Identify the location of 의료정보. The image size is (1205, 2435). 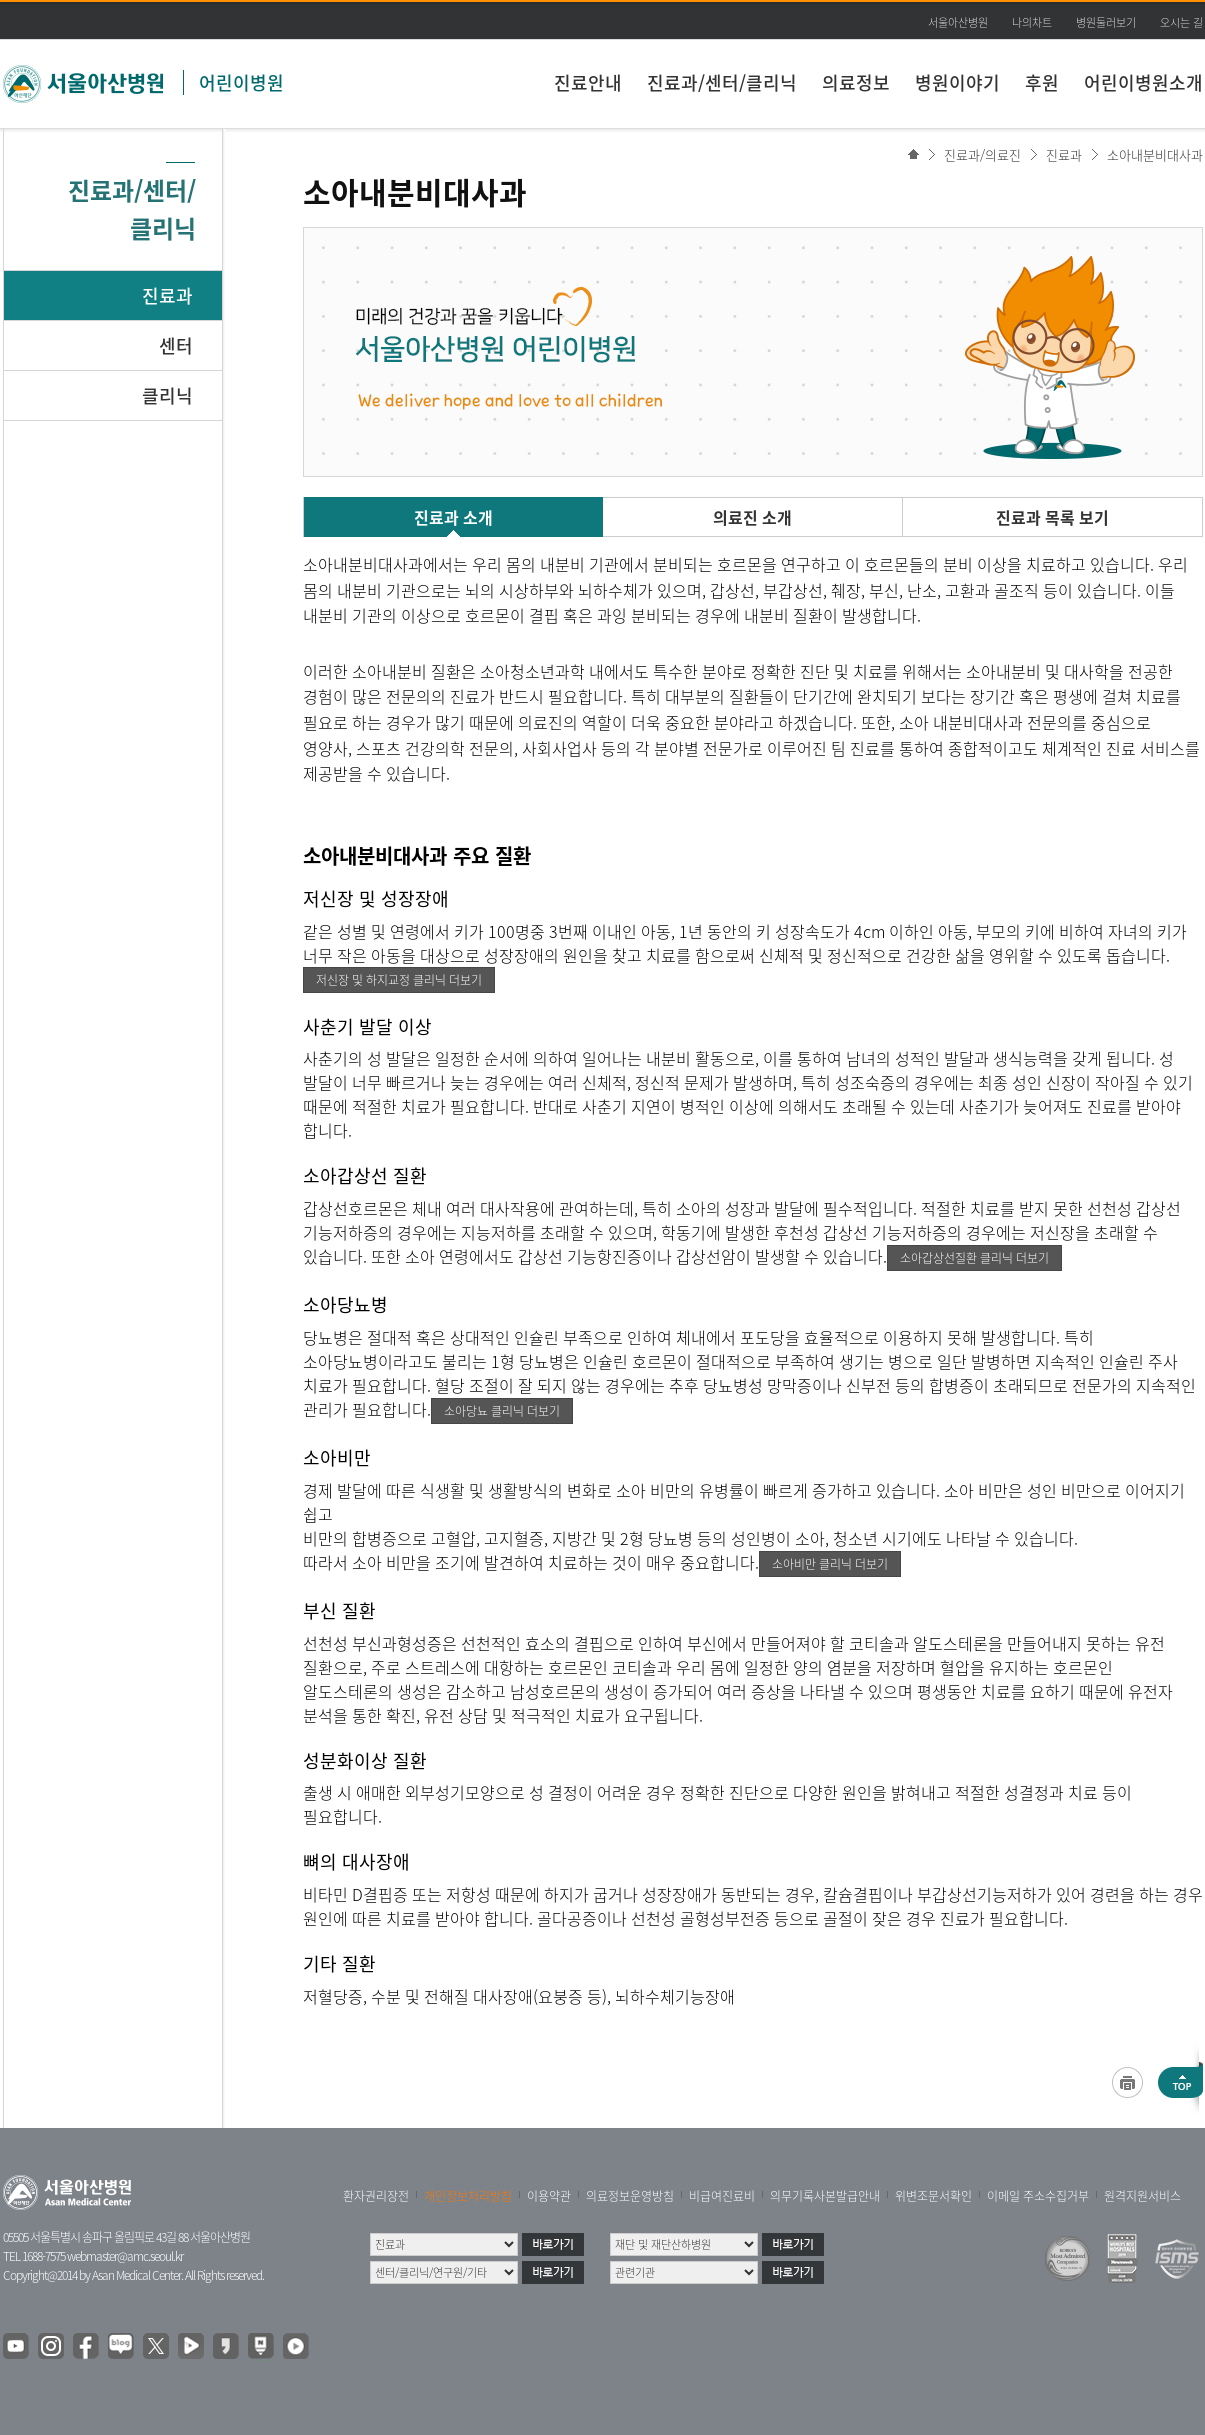
(856, 82).